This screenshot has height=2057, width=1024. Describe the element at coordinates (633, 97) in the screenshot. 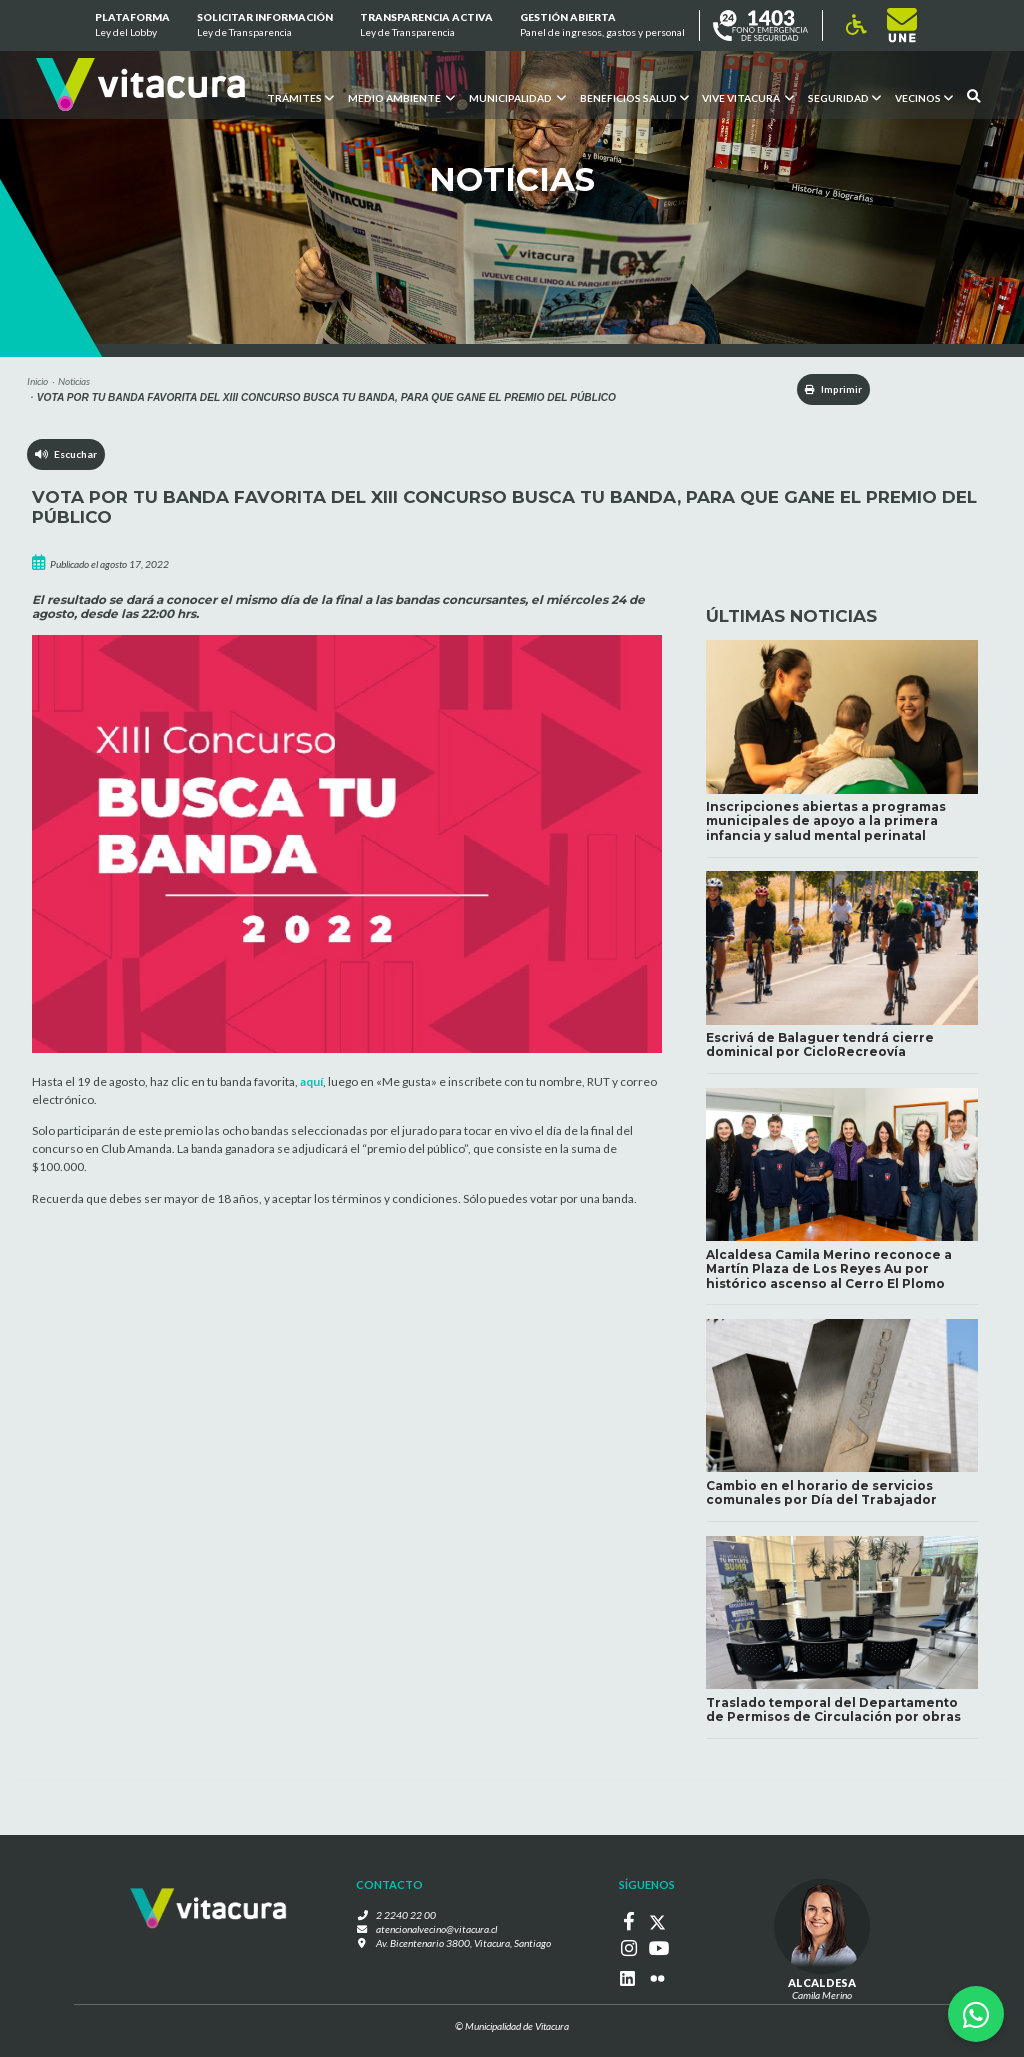

I see `Beneficios Salud [button]` at that location.